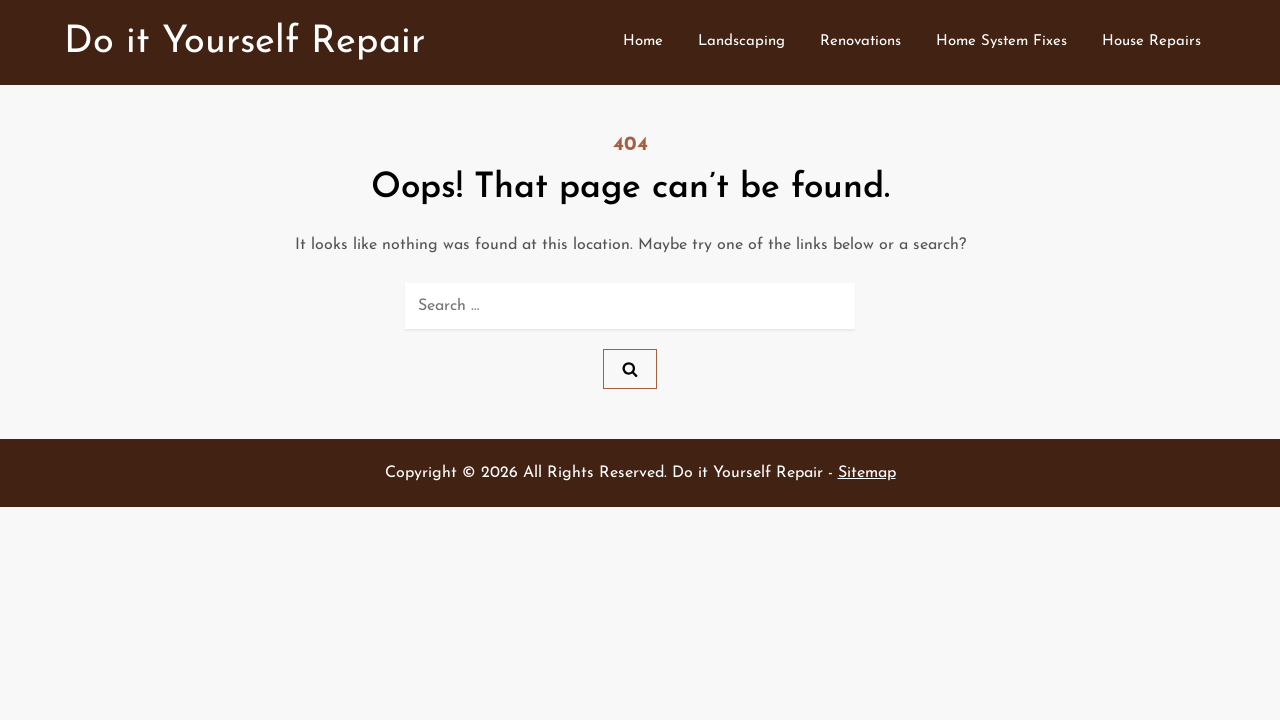 The image size is (1280, 720). I want to click on Sitemap, so click(867, 473).